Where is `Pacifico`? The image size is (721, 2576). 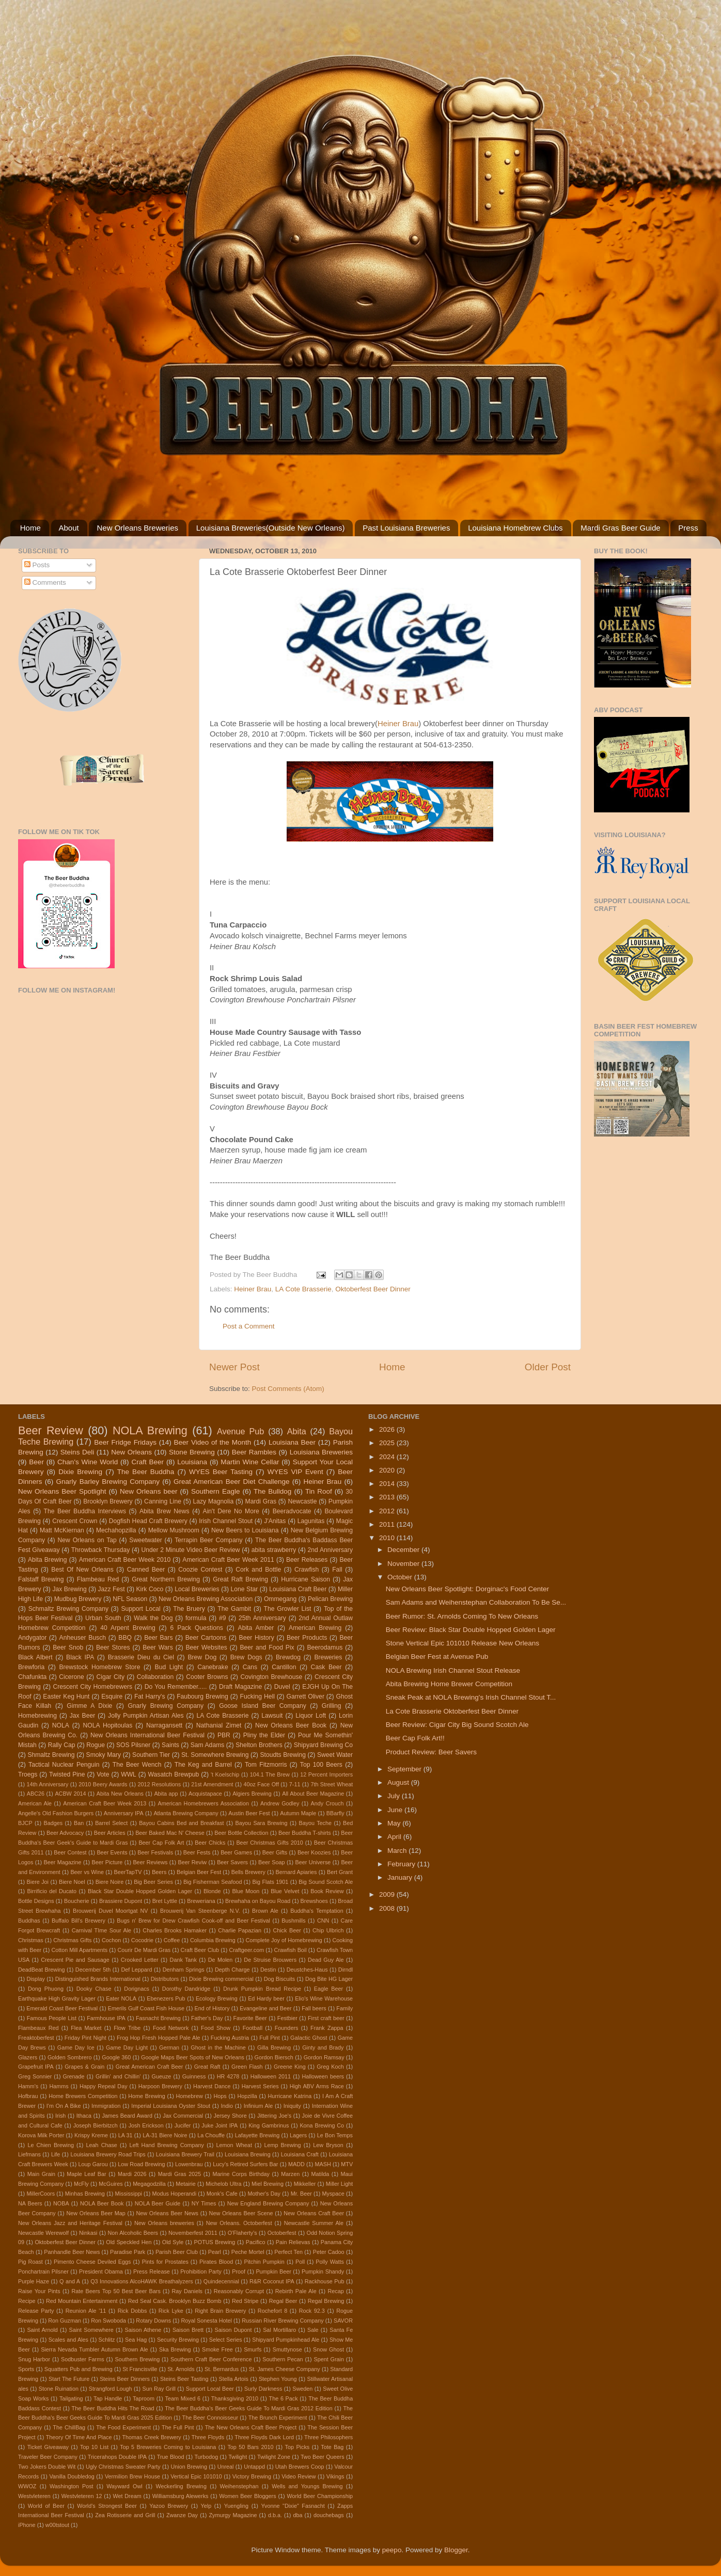 Pacifico is located at coordinates (255, 2242).